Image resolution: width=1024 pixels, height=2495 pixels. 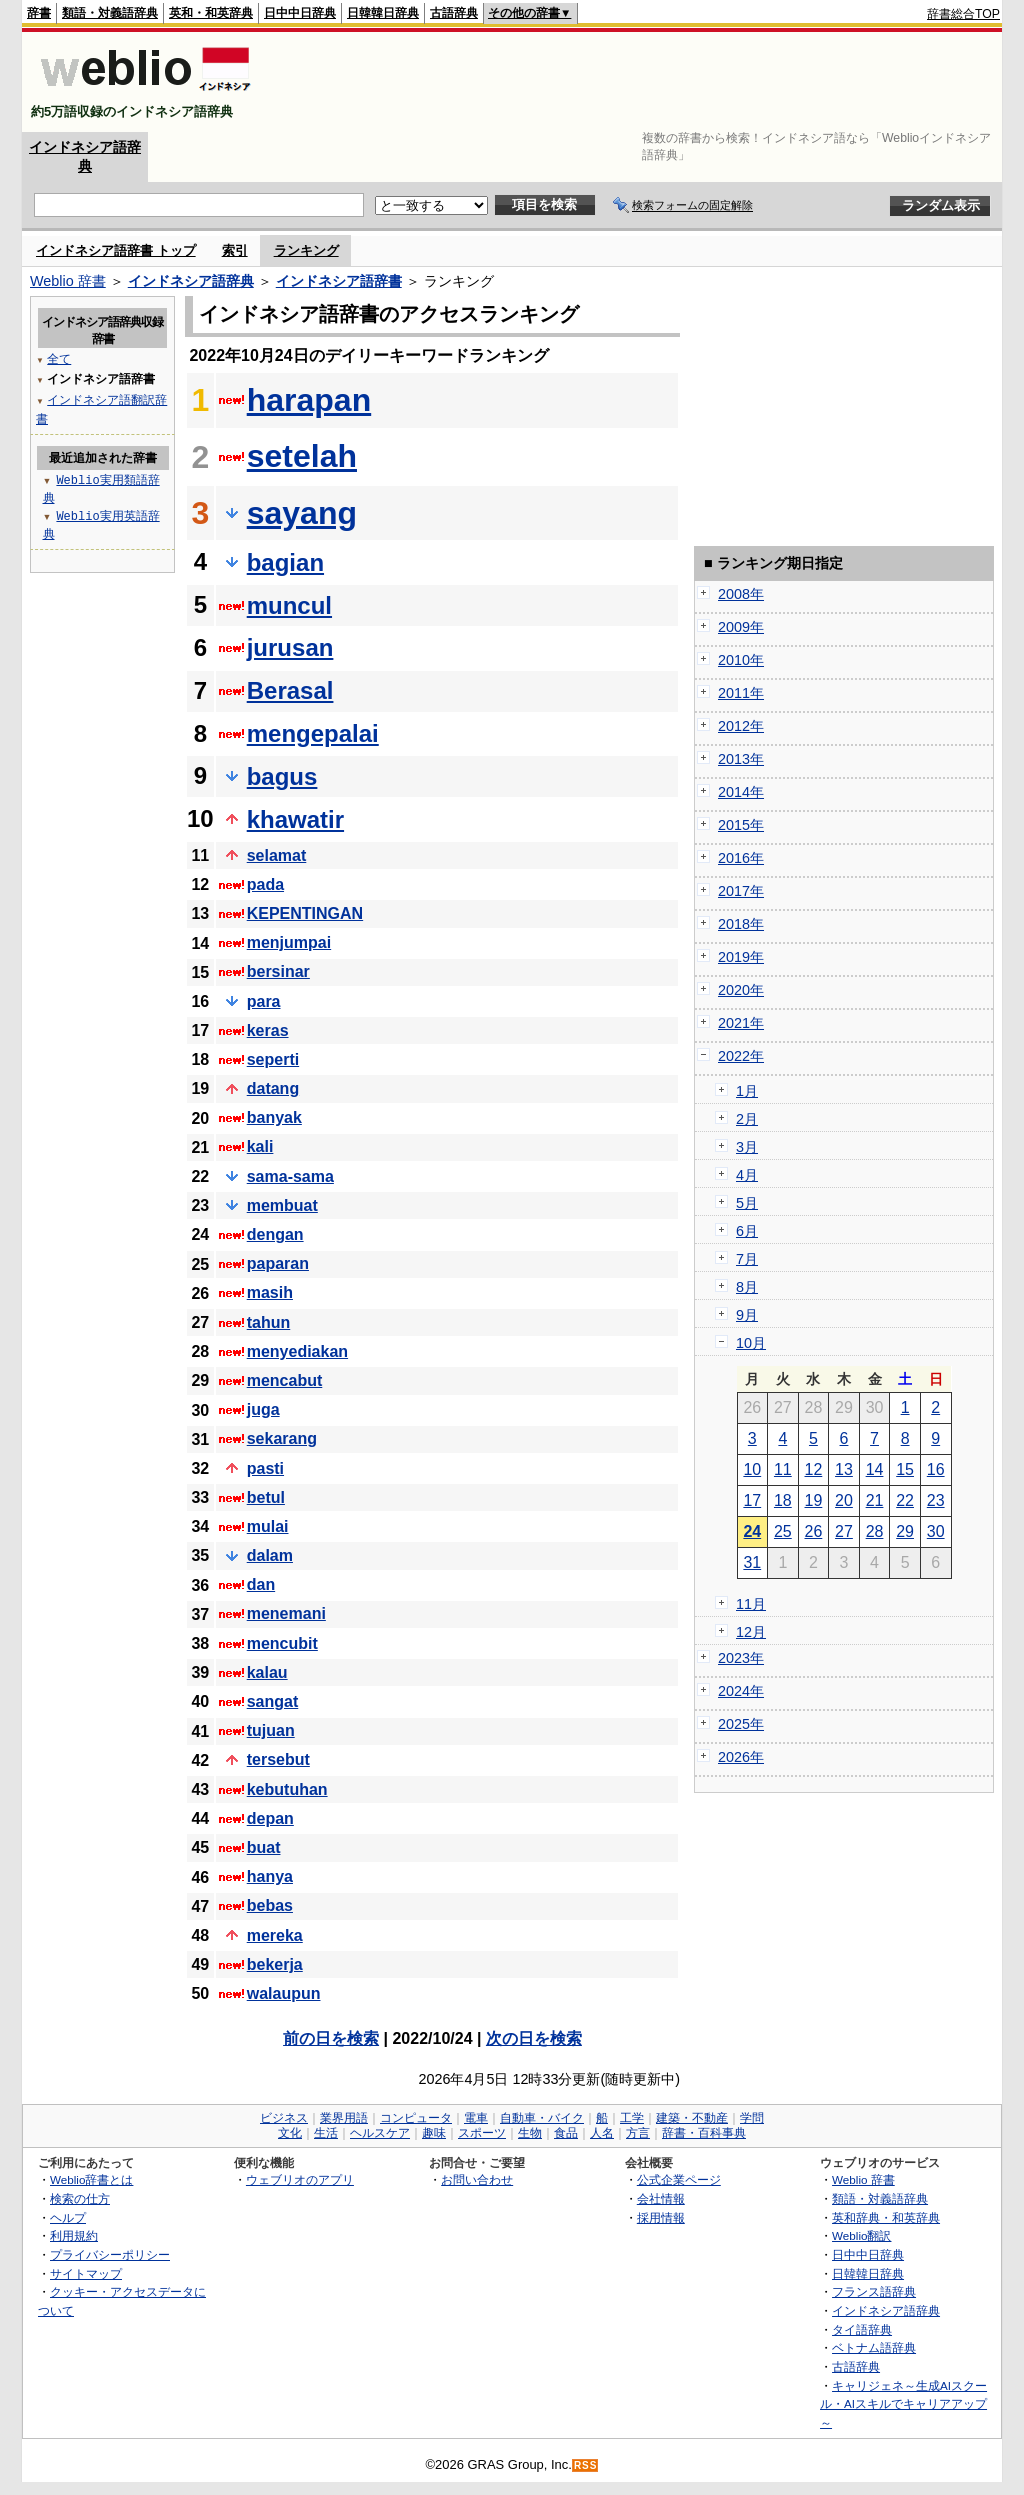 I want to click on 2012年, so click(x=741, y=726).